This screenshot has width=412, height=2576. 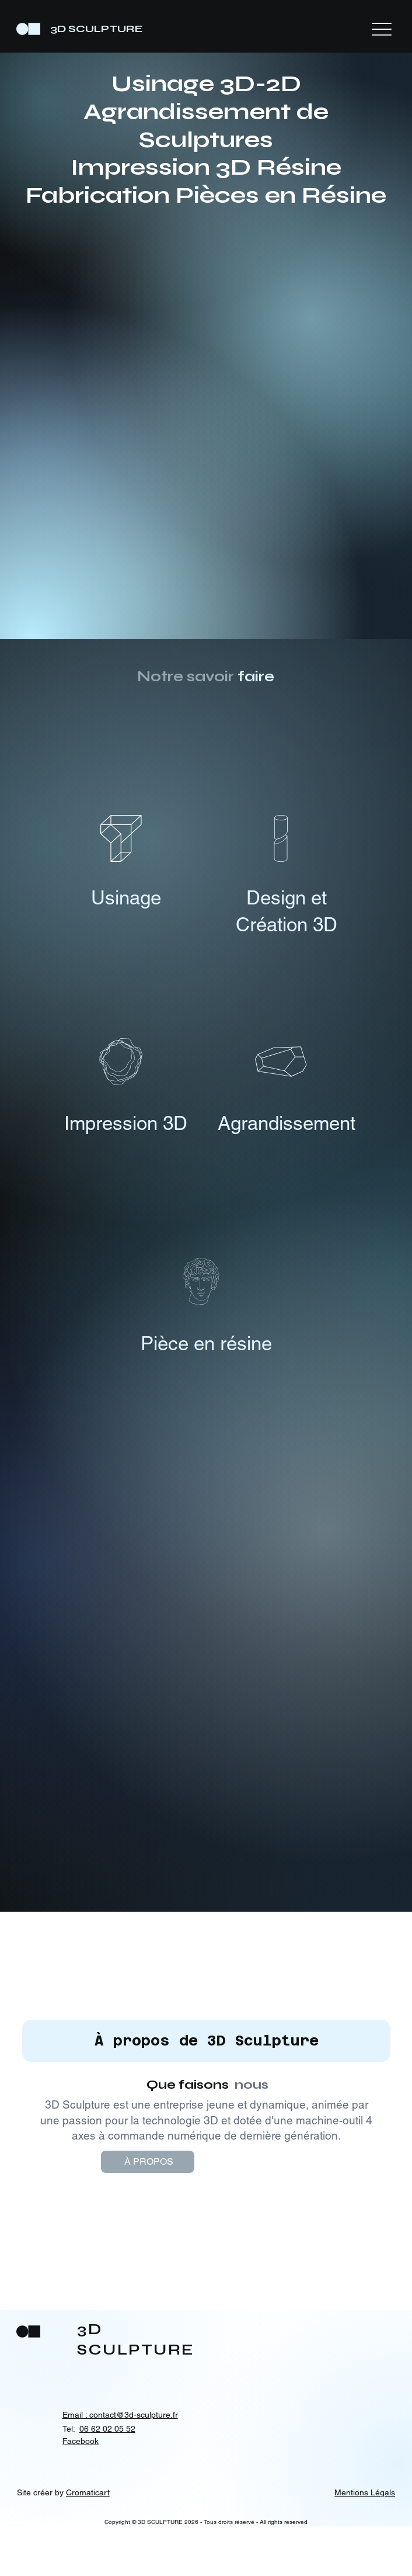 What do you see at coordinates (107, 2479) in the screenshot?
I see `06 62 02 05 52` at bounding box center [107, 2479].